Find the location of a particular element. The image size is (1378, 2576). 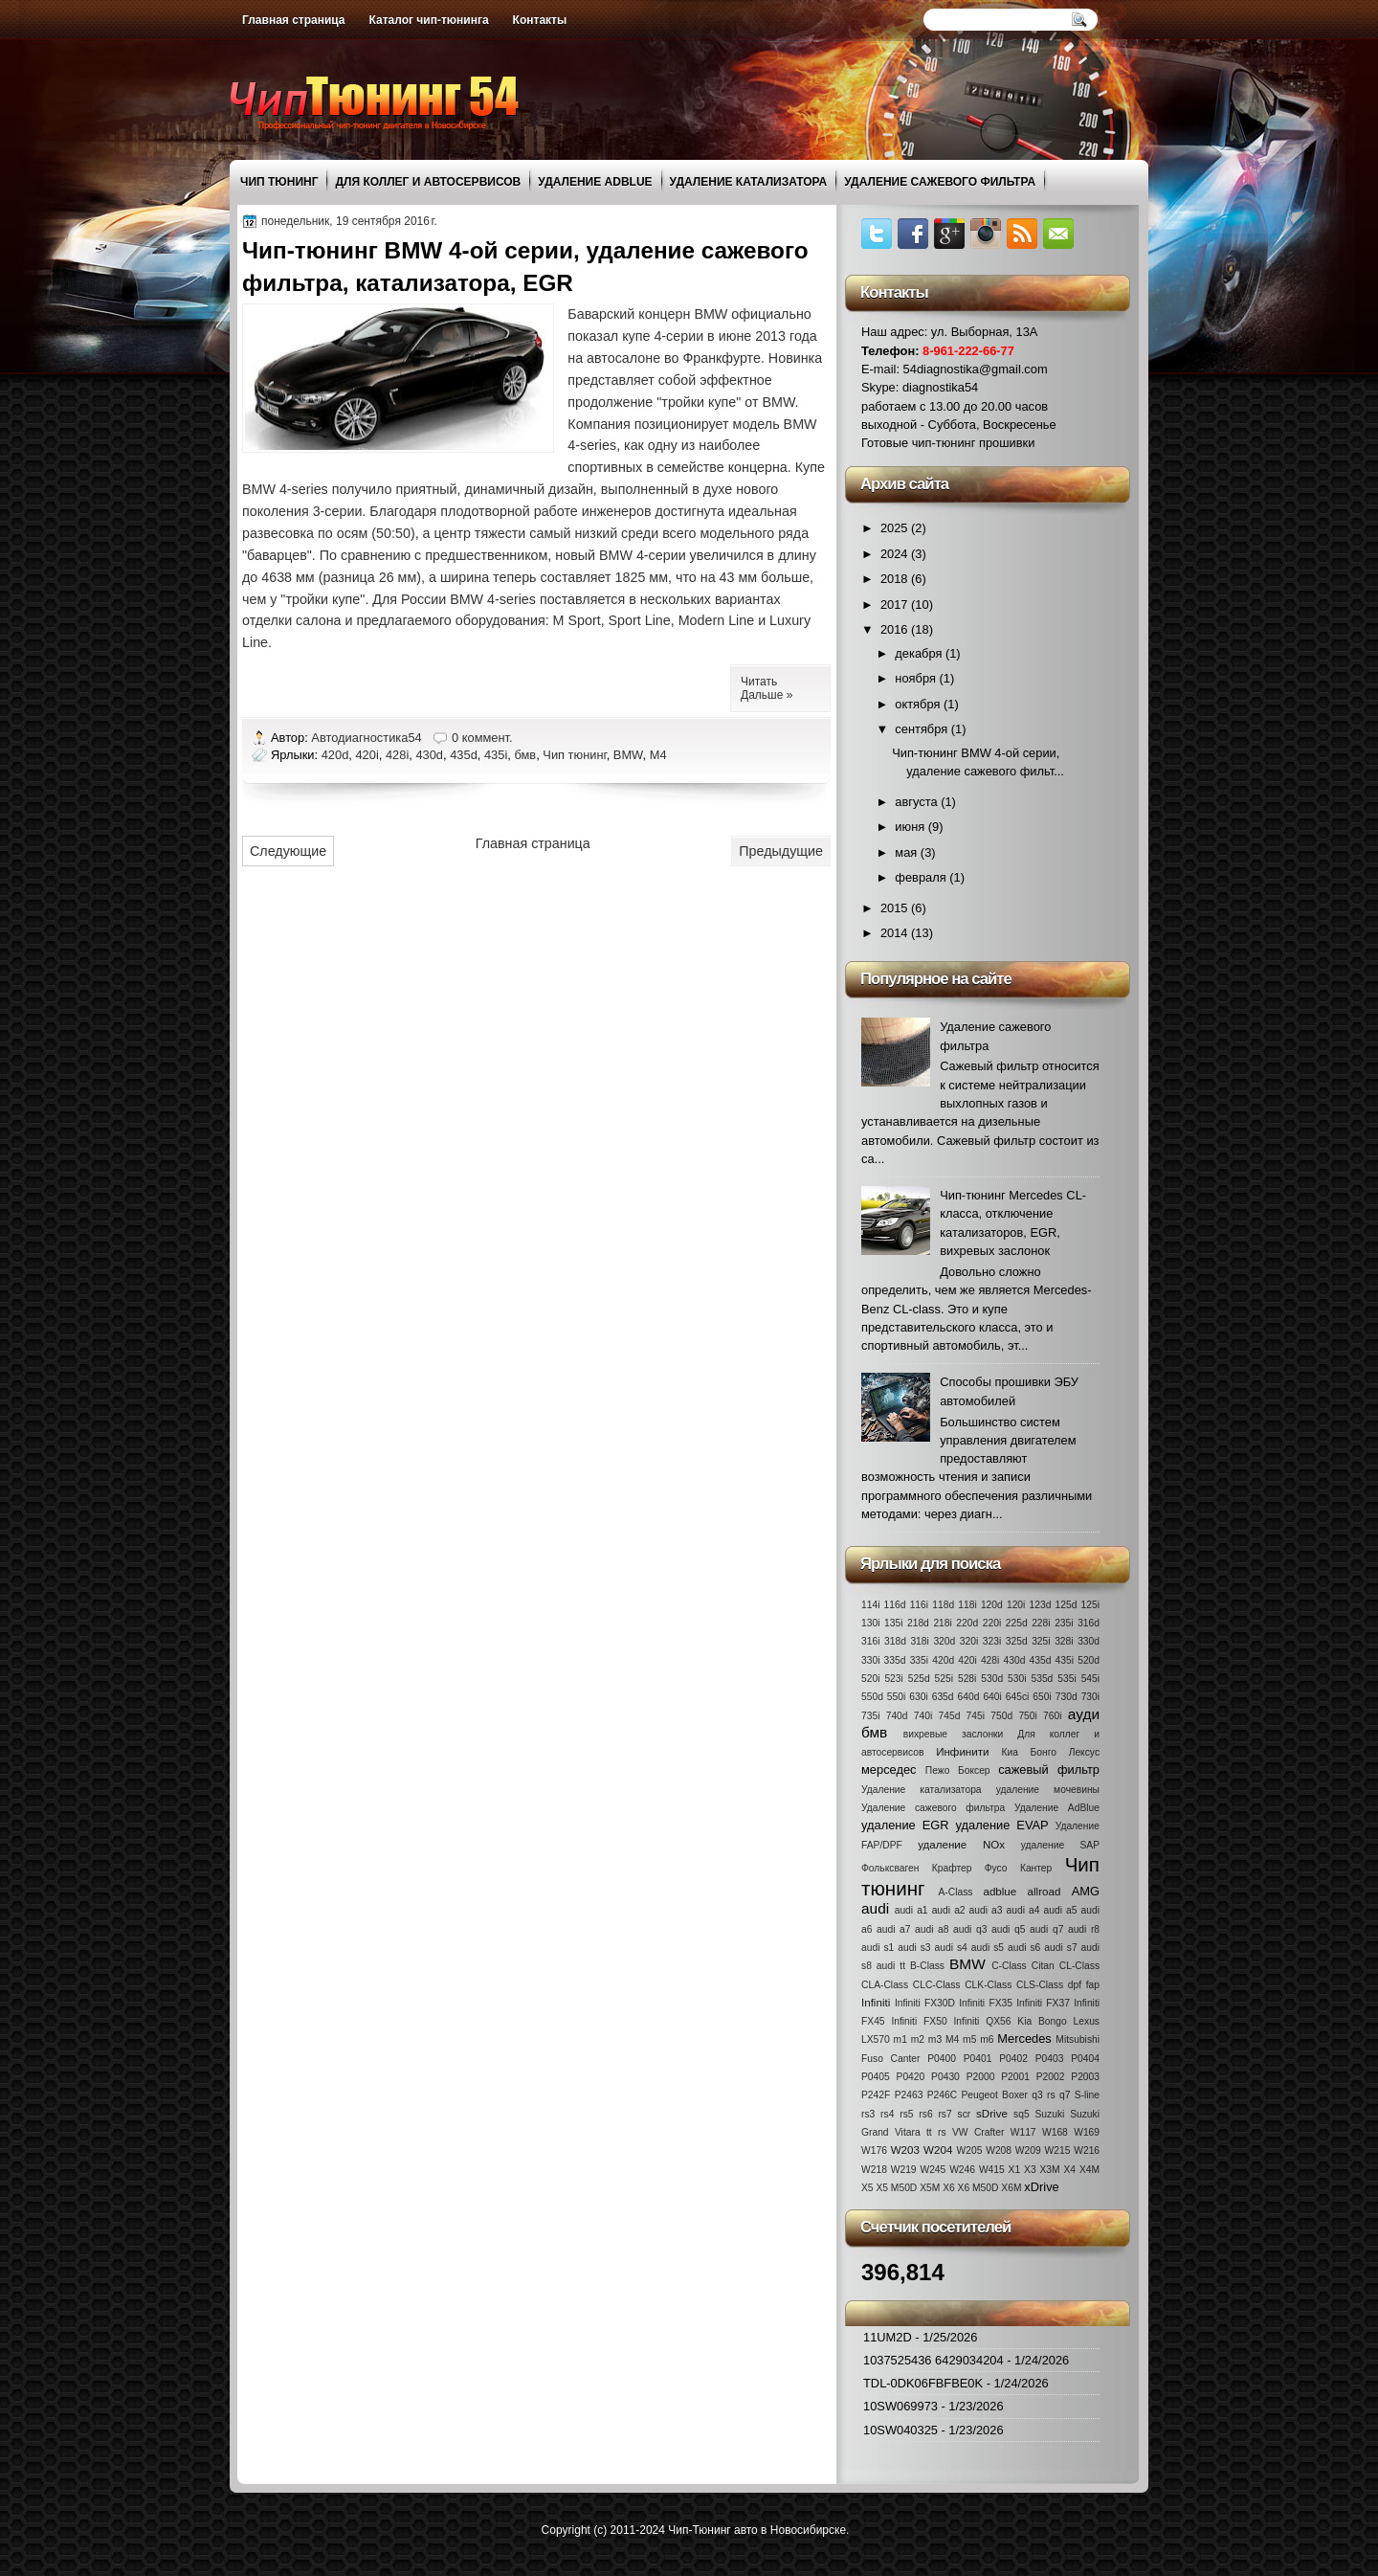

P242F is located at coordinates (875, 2095).